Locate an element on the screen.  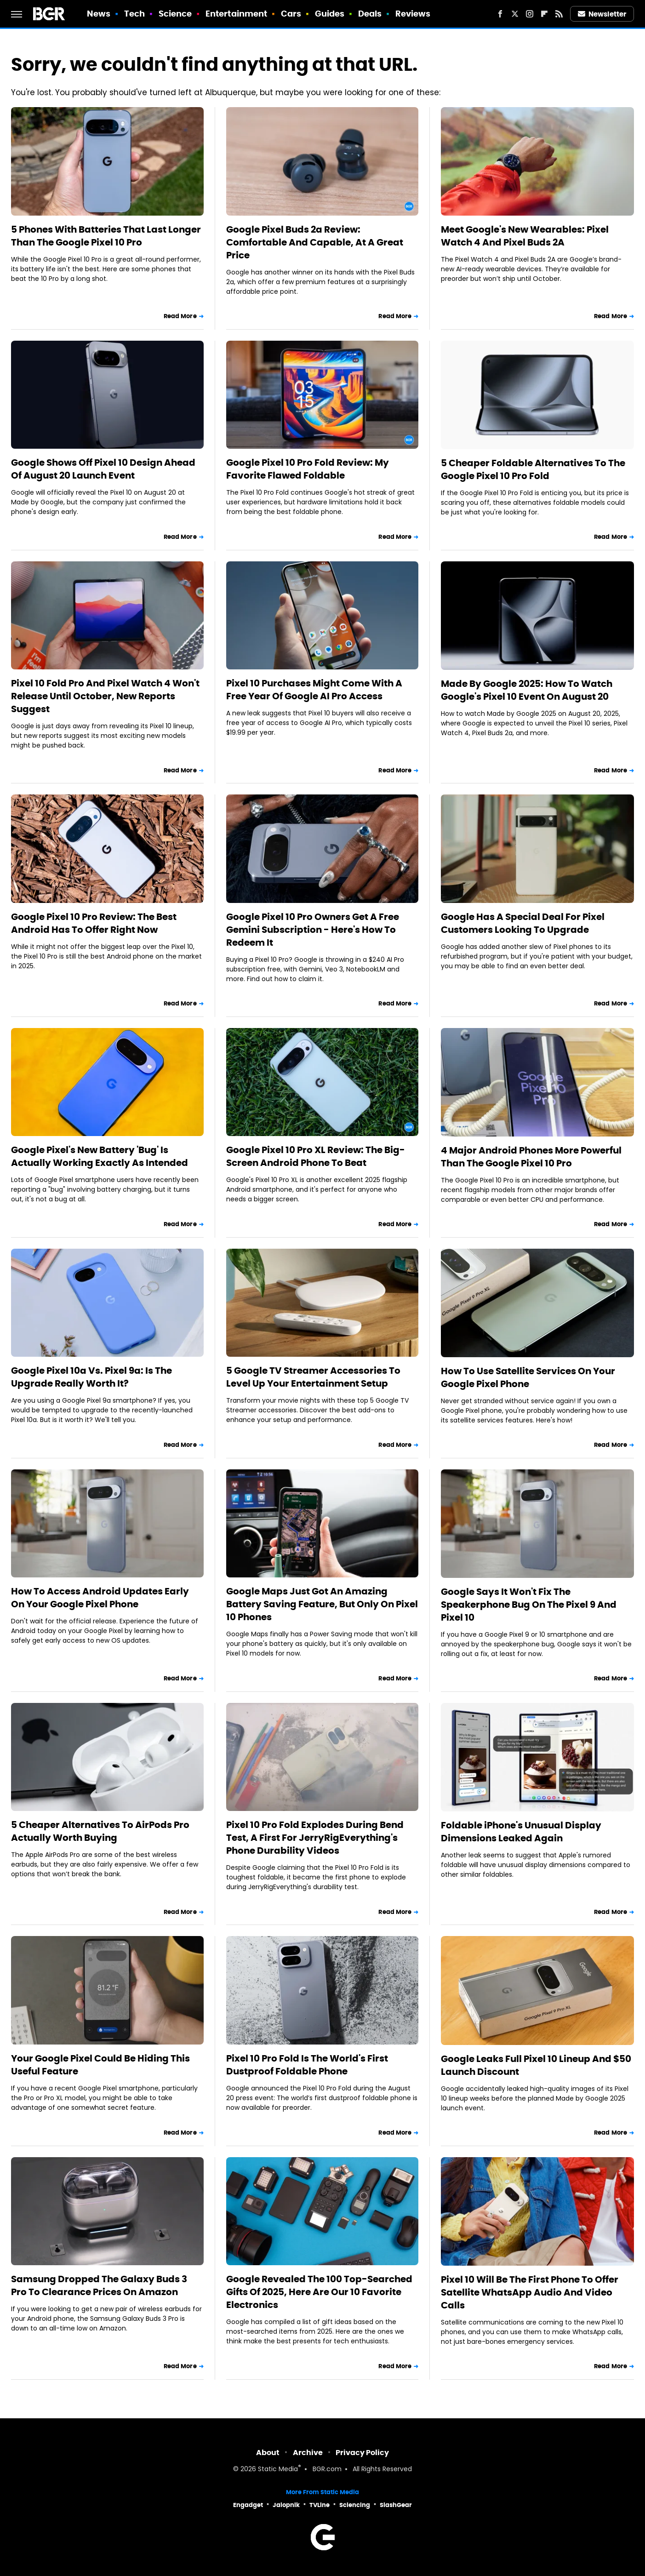
TVLine is located at coordinates (319, 2505).